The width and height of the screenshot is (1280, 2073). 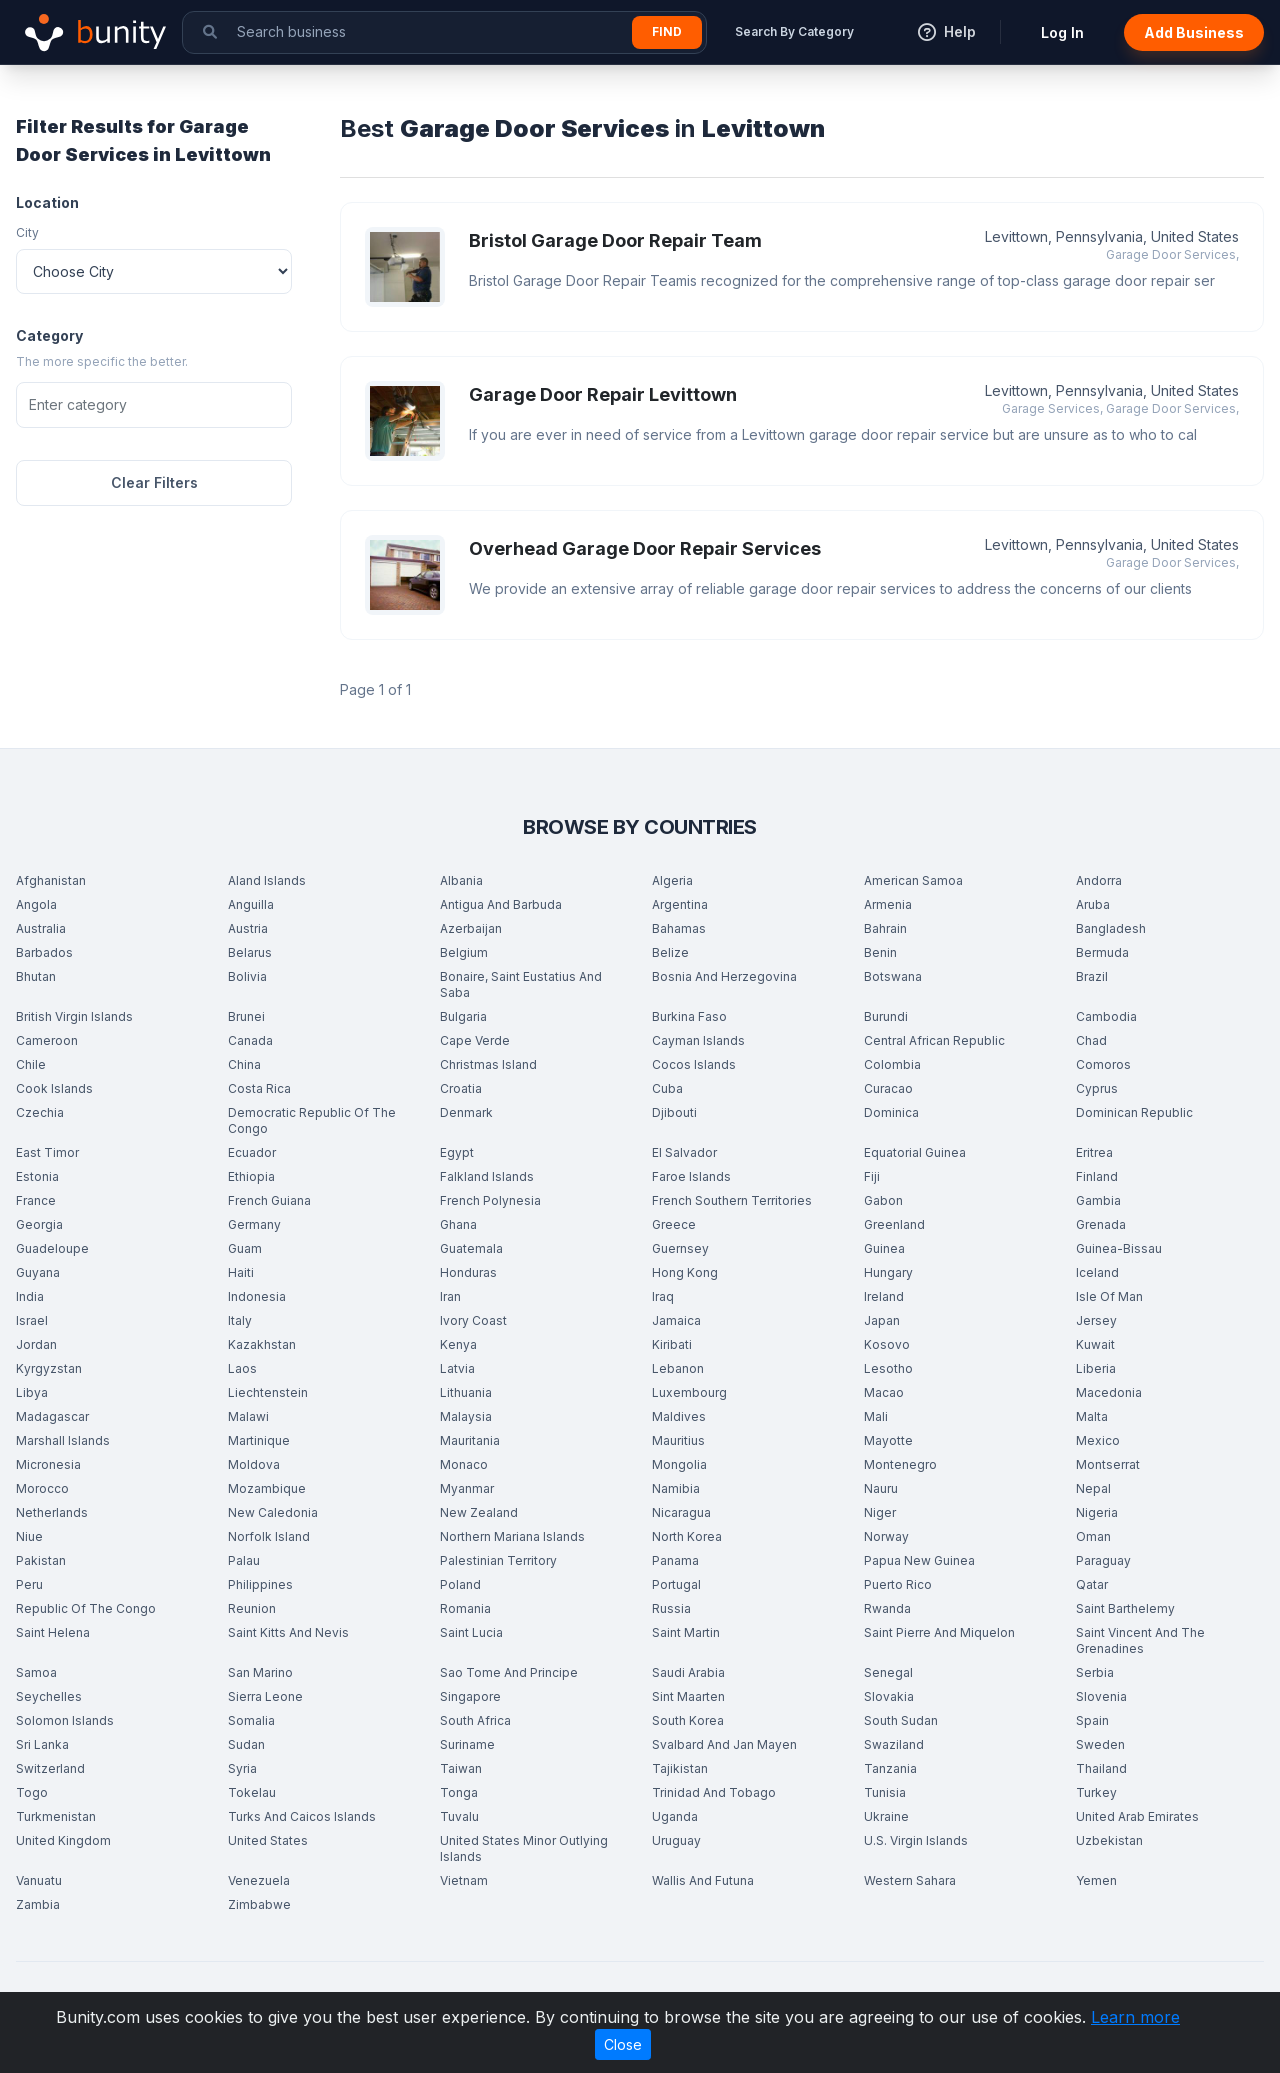 I want to click on U.S. Virgin Islands, so click(x=916, y=1840).